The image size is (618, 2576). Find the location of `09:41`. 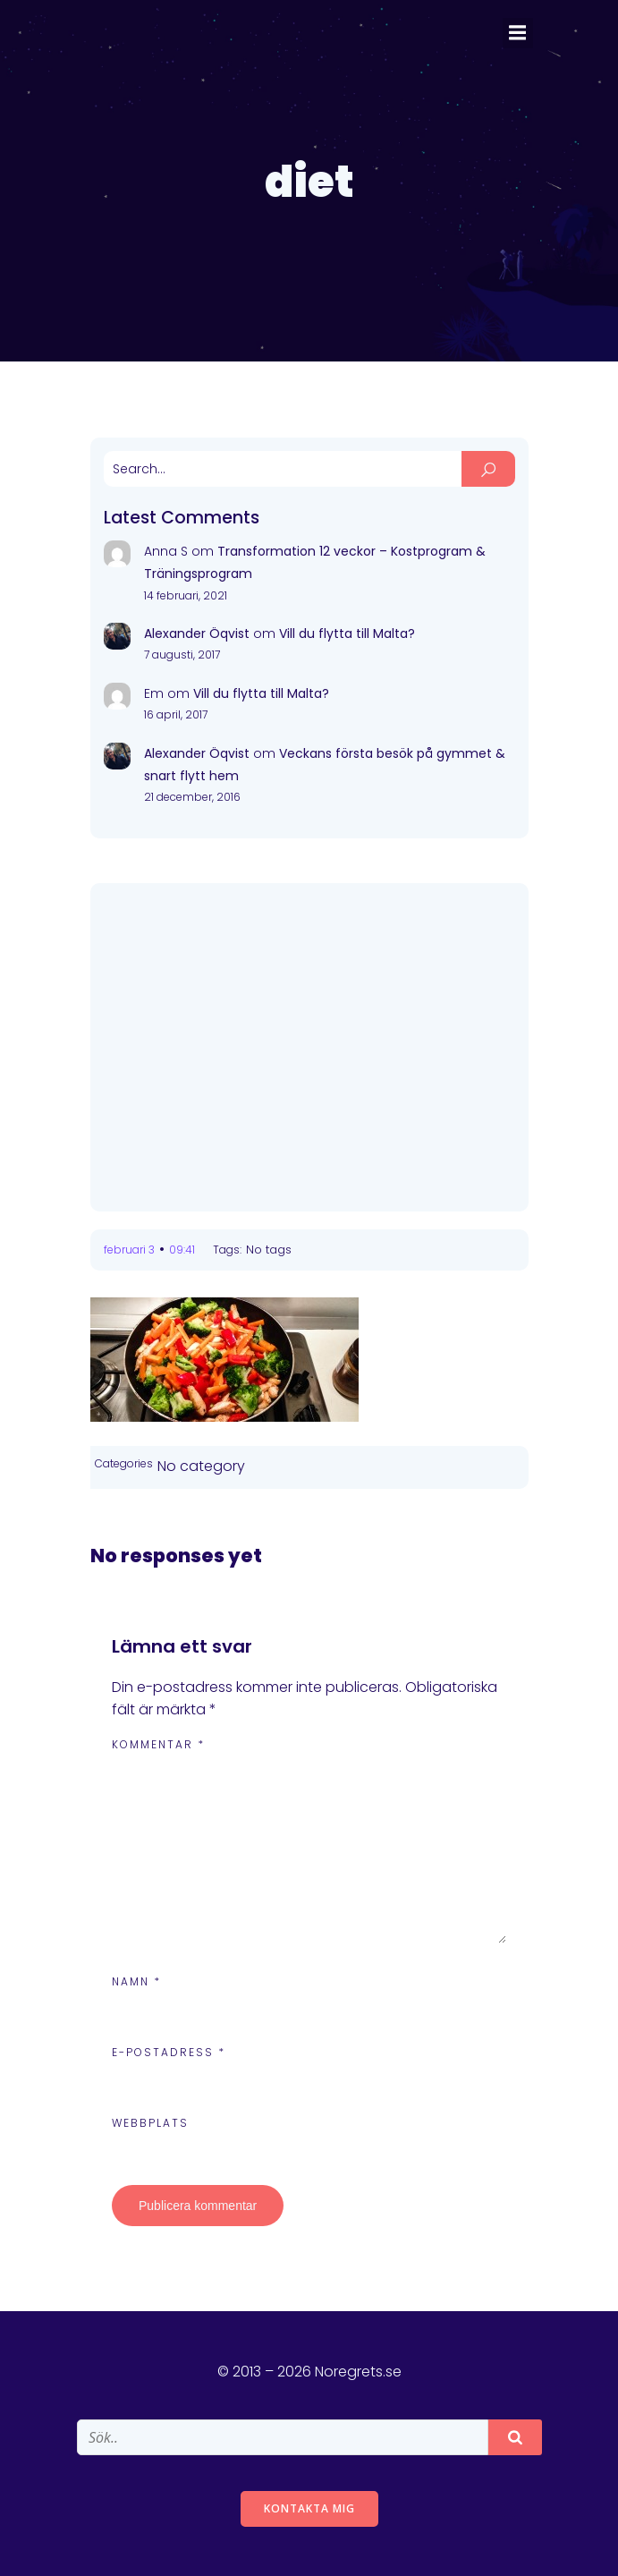

09:41 is located at coordinates (182, 1249).